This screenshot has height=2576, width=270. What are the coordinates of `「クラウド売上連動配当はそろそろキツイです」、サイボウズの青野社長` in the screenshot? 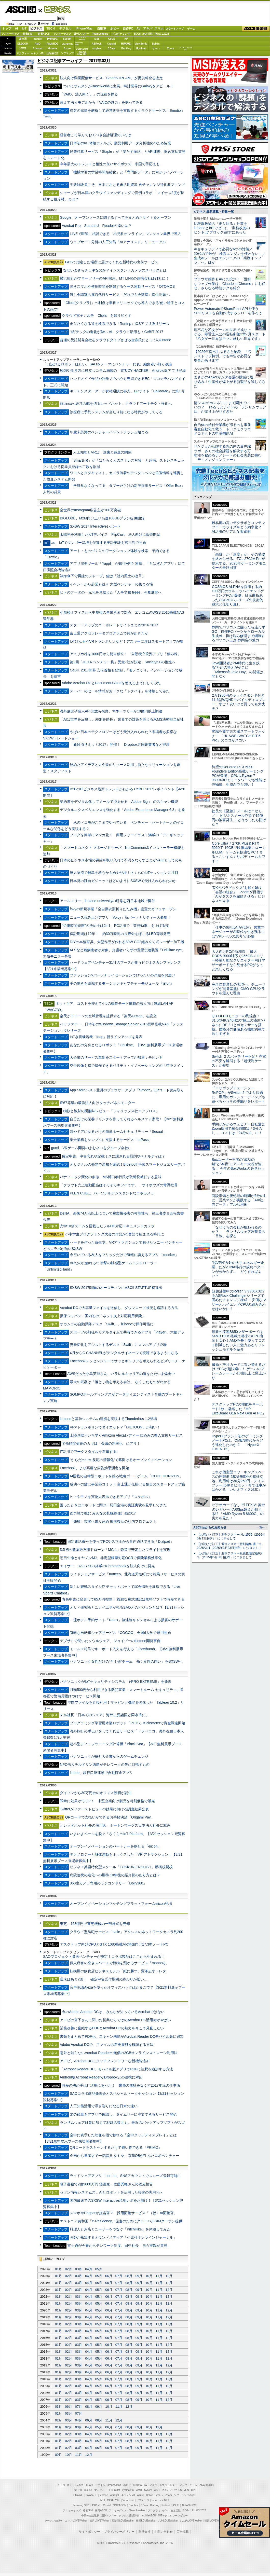 It's located at (119, 1188).